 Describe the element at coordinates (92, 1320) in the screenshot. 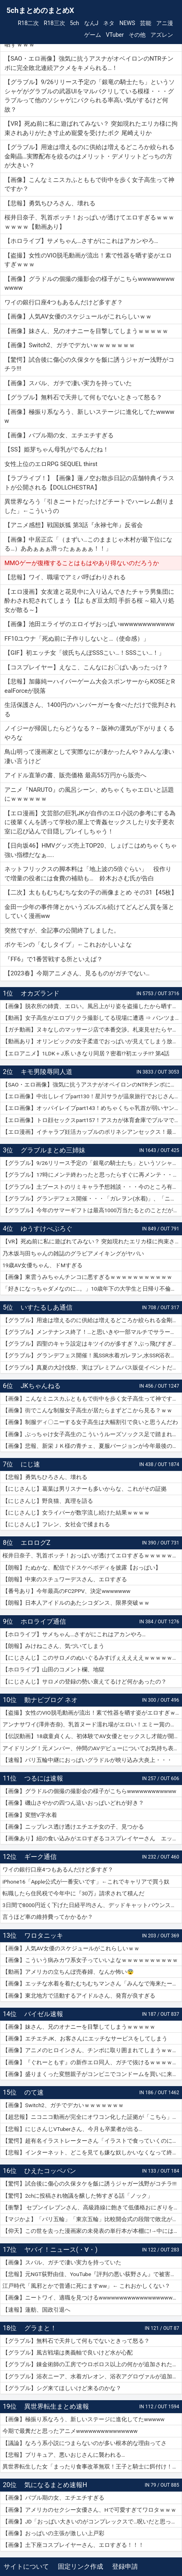

I see `【グラブル】用途は増えるのに供給は増えるどころか絞られる金剛晶…実際配布を絞るのはメリット・デメリットどっちの方が大きい？` at that location.